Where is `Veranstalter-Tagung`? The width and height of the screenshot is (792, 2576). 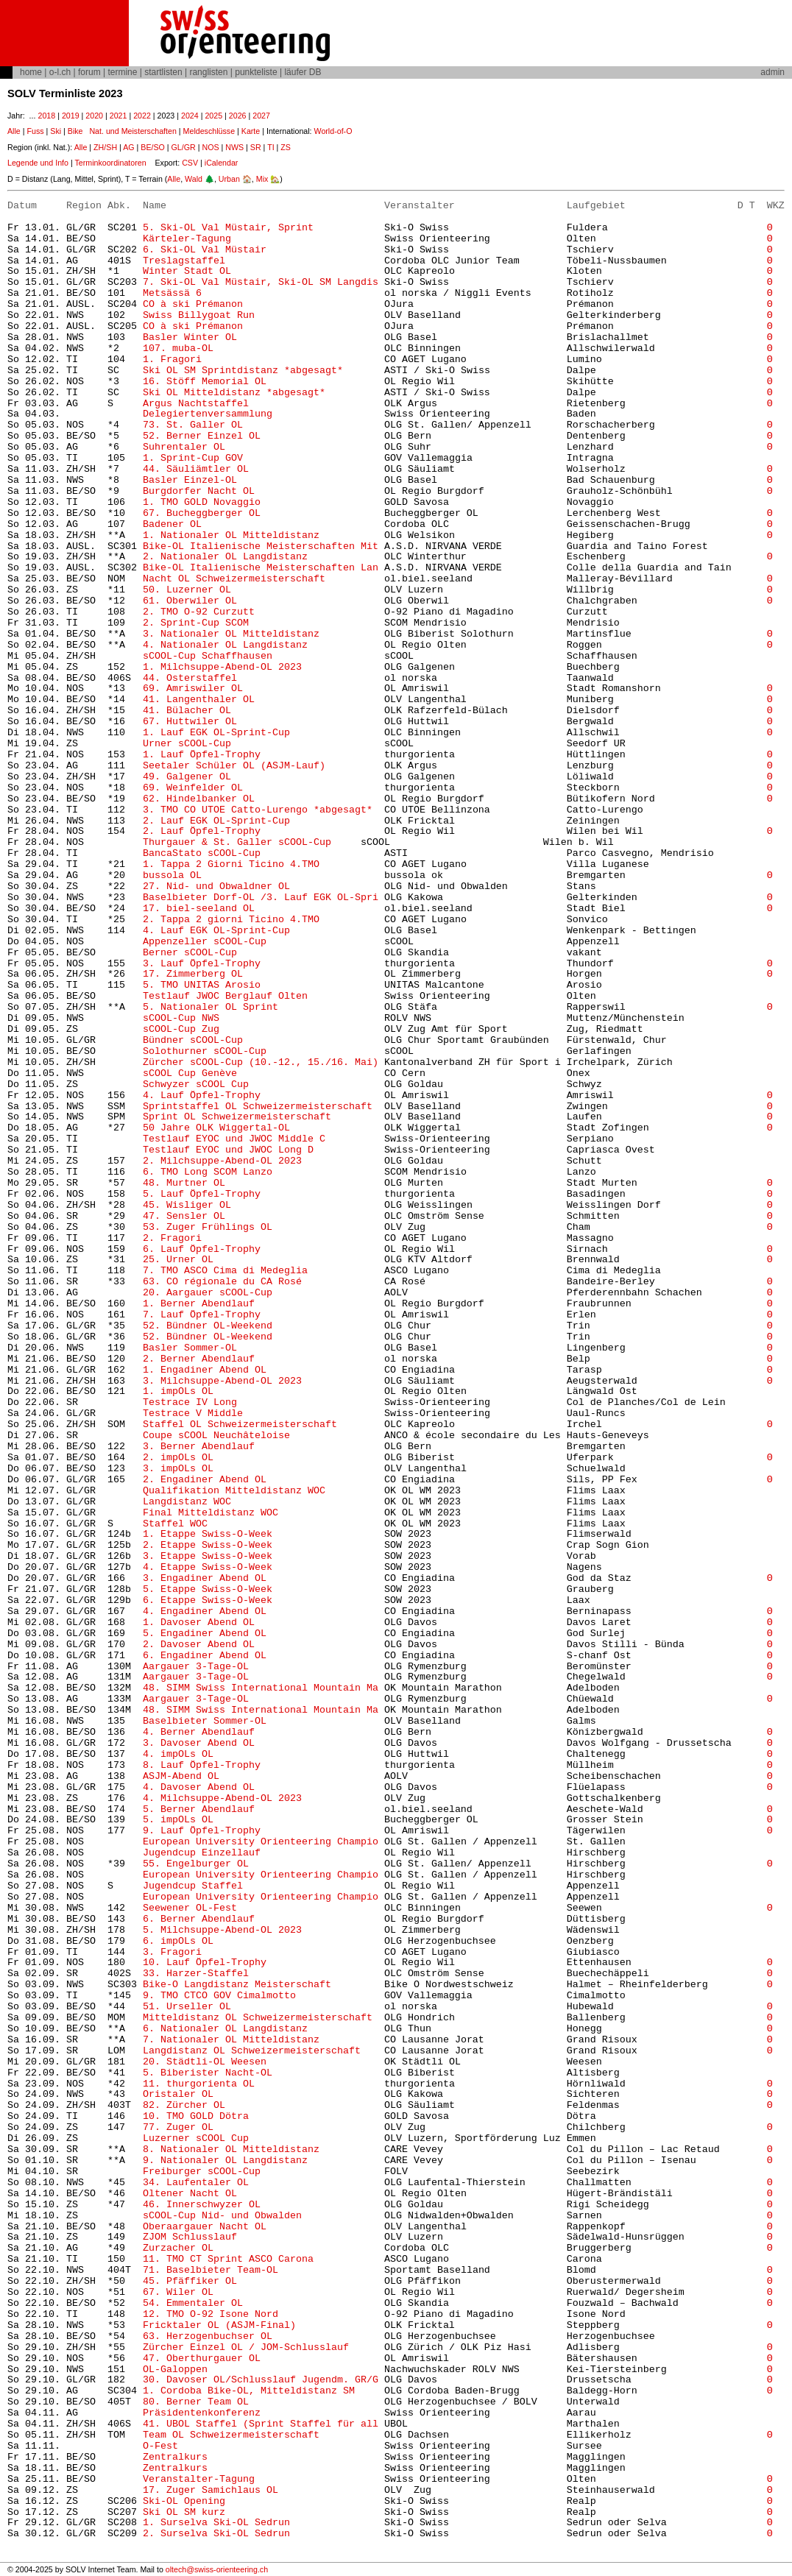 Veranstalter-Tagung is located at coordinates (199, 2479).